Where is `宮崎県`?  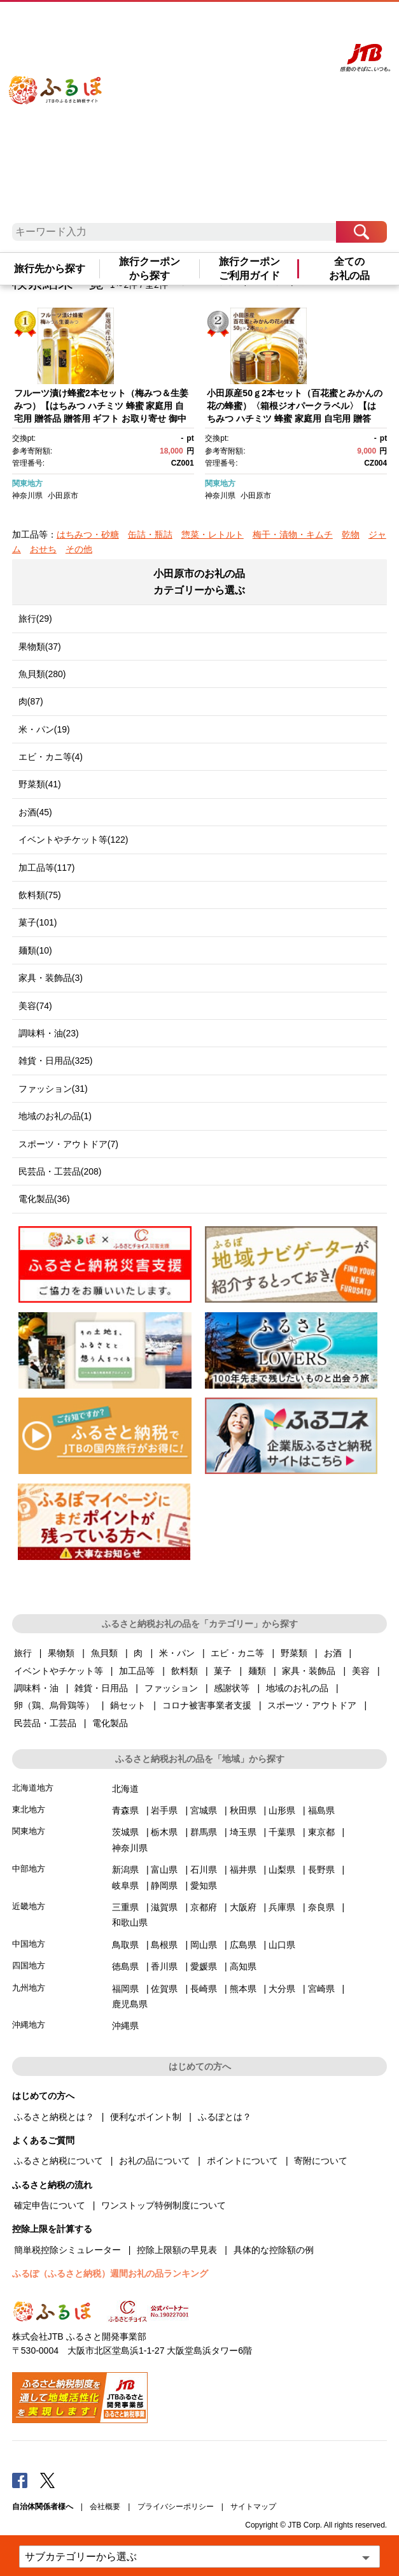
宮崎県 is located at coordinates (321, 1989).